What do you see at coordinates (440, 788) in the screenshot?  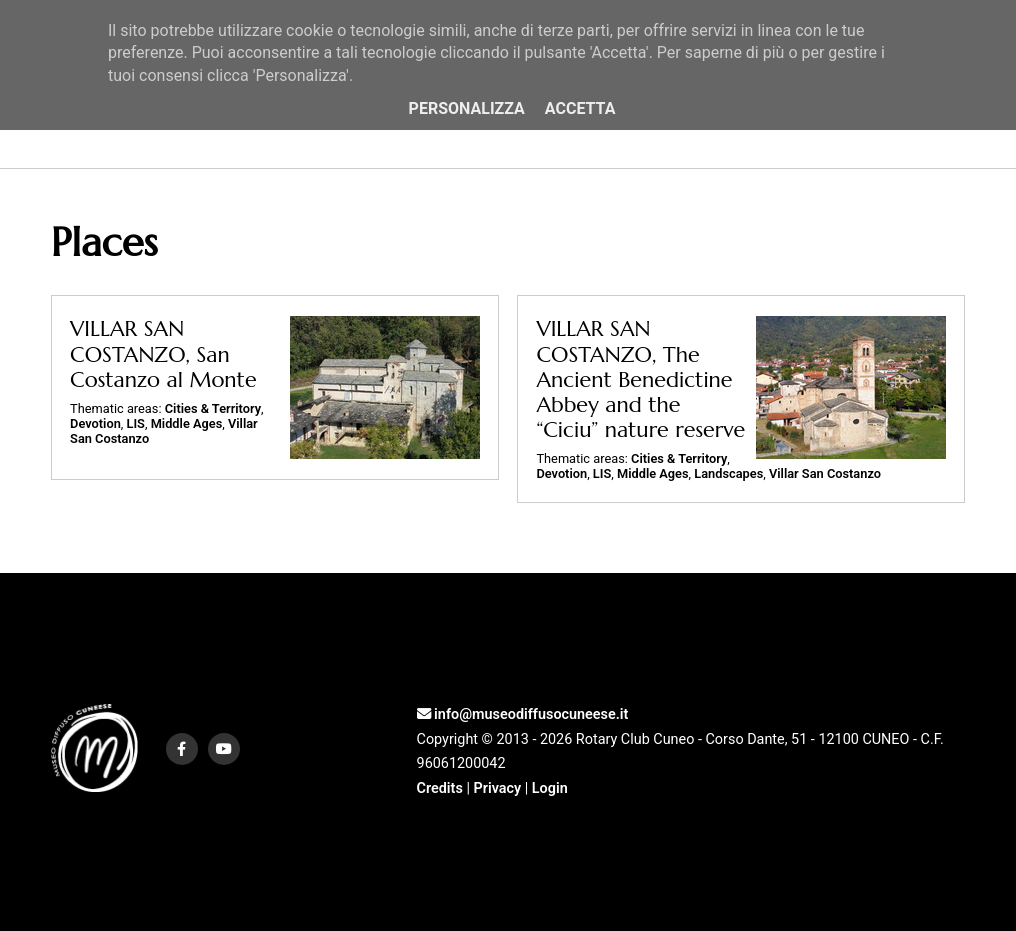 I see `Credits` at bounding box center [440, 788].